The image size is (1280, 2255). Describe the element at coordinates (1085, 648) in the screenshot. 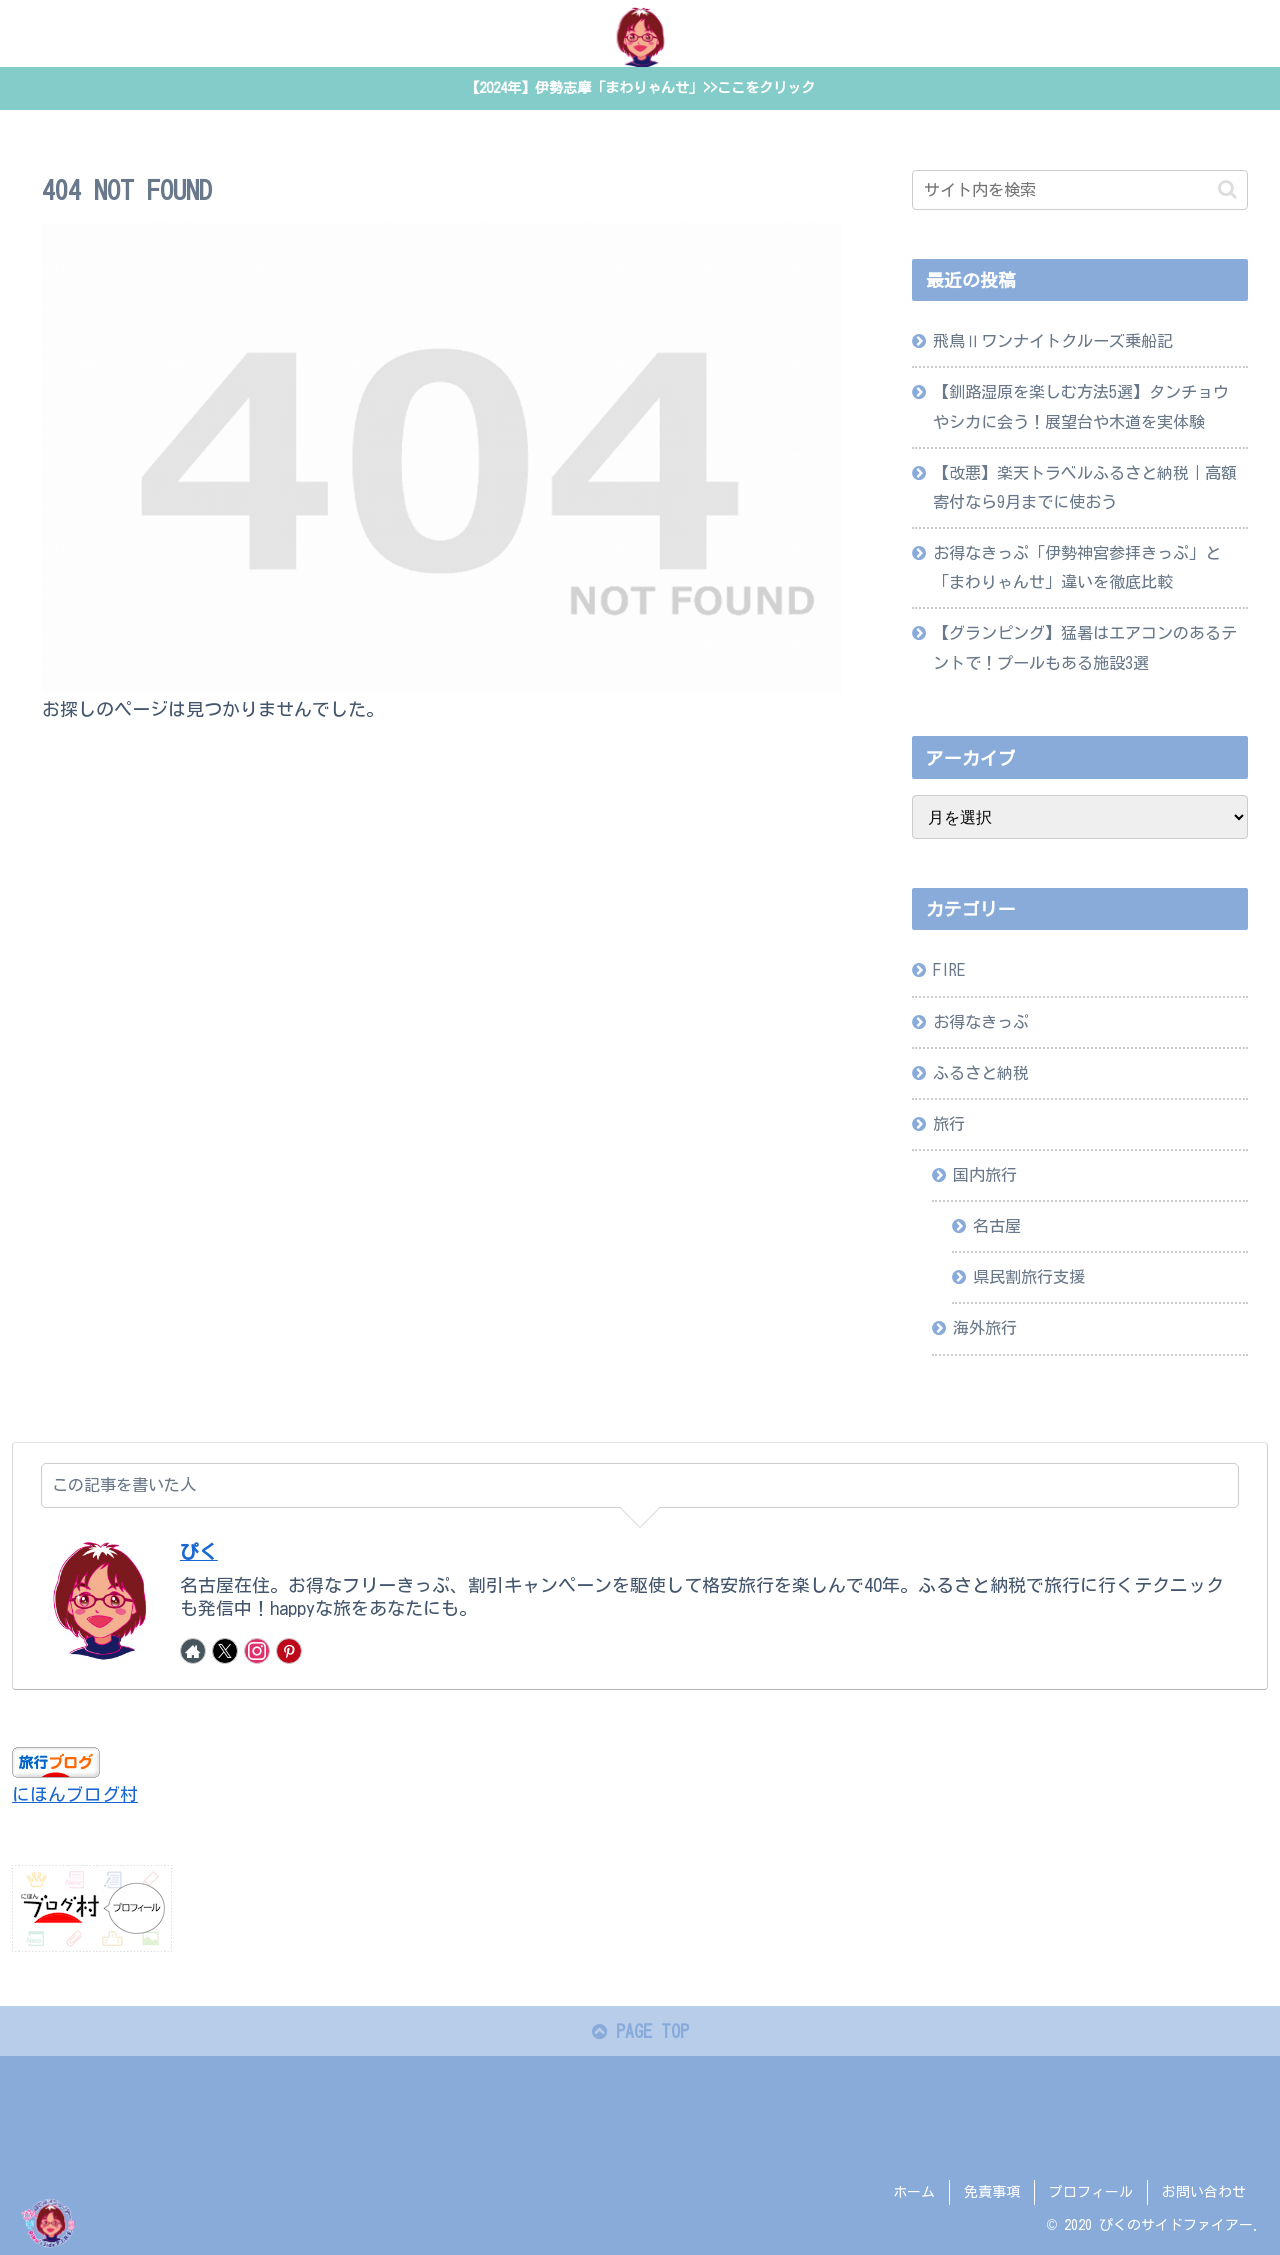

I see `【グランピング】猛暑はエアコンのあるテントで！プールもある施設3選` at that location.